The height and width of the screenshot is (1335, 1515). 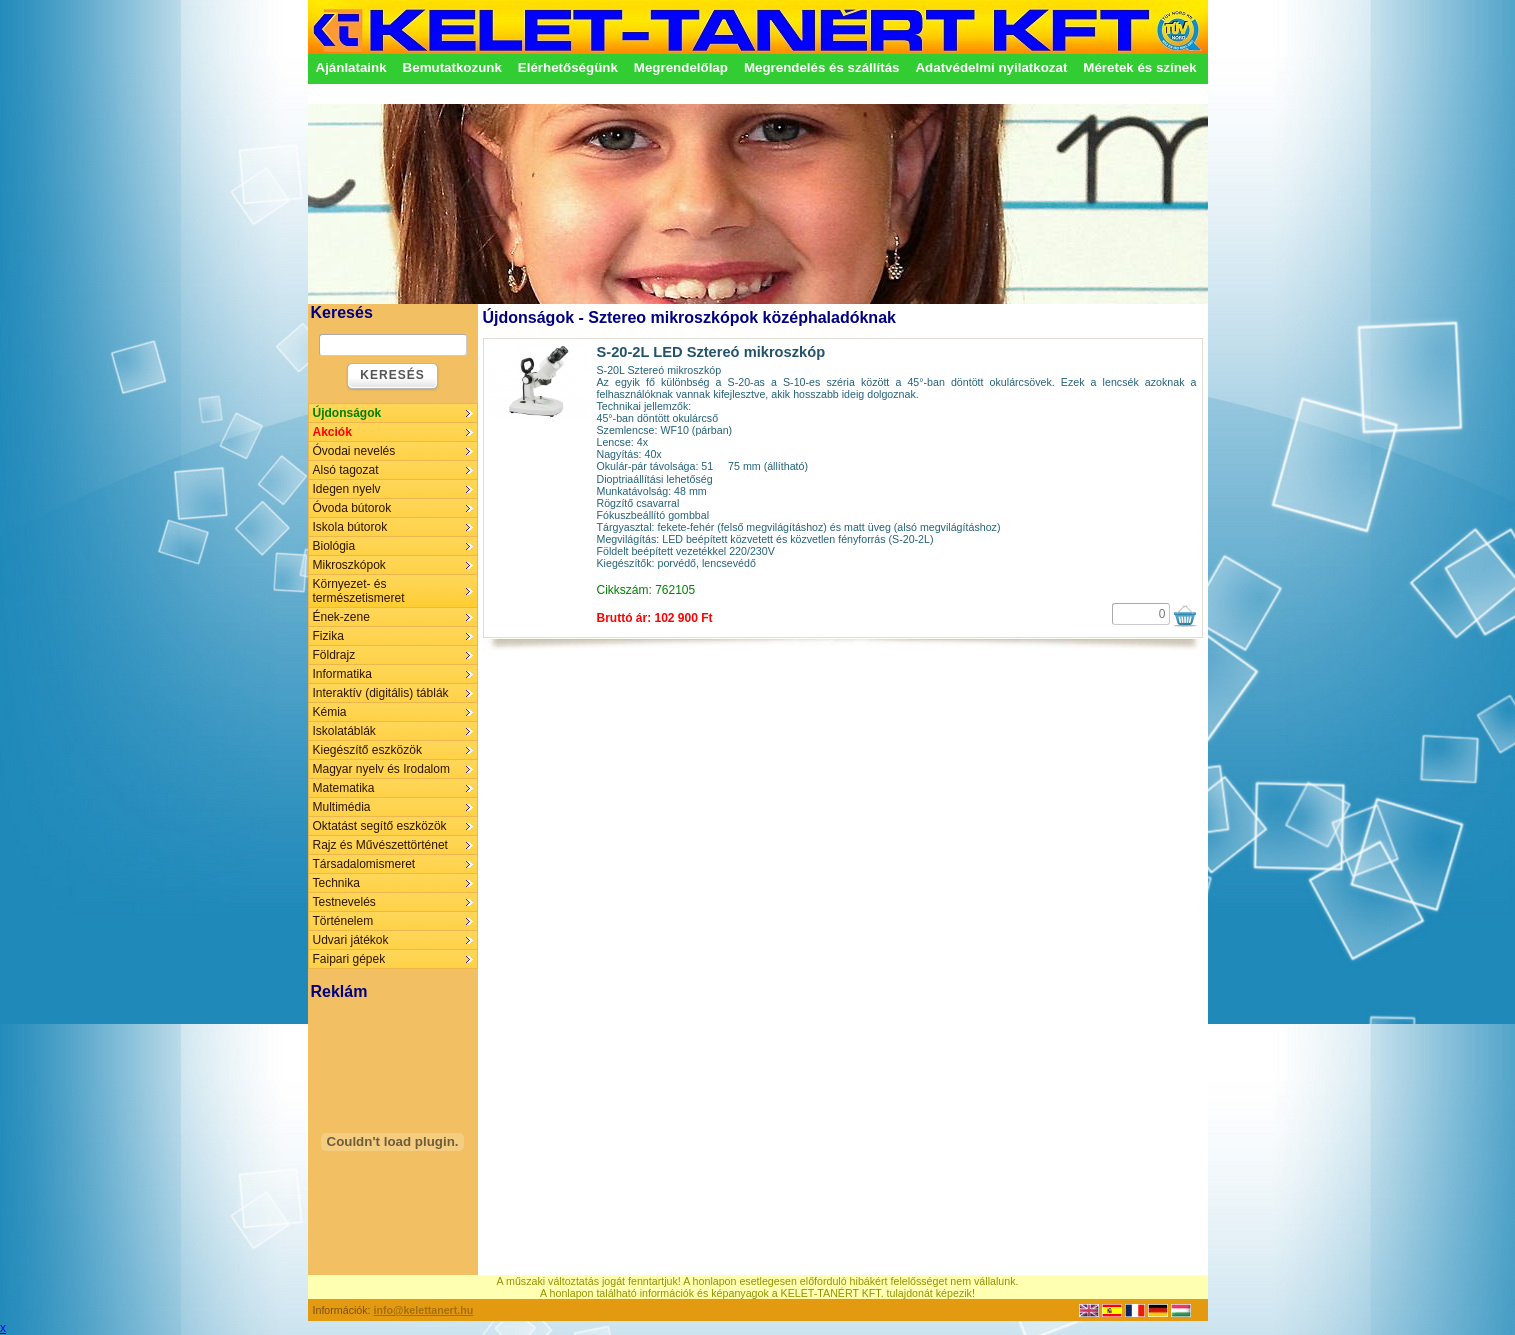 I want to click on Bemutatkozunk, so click(x=452, y=67).